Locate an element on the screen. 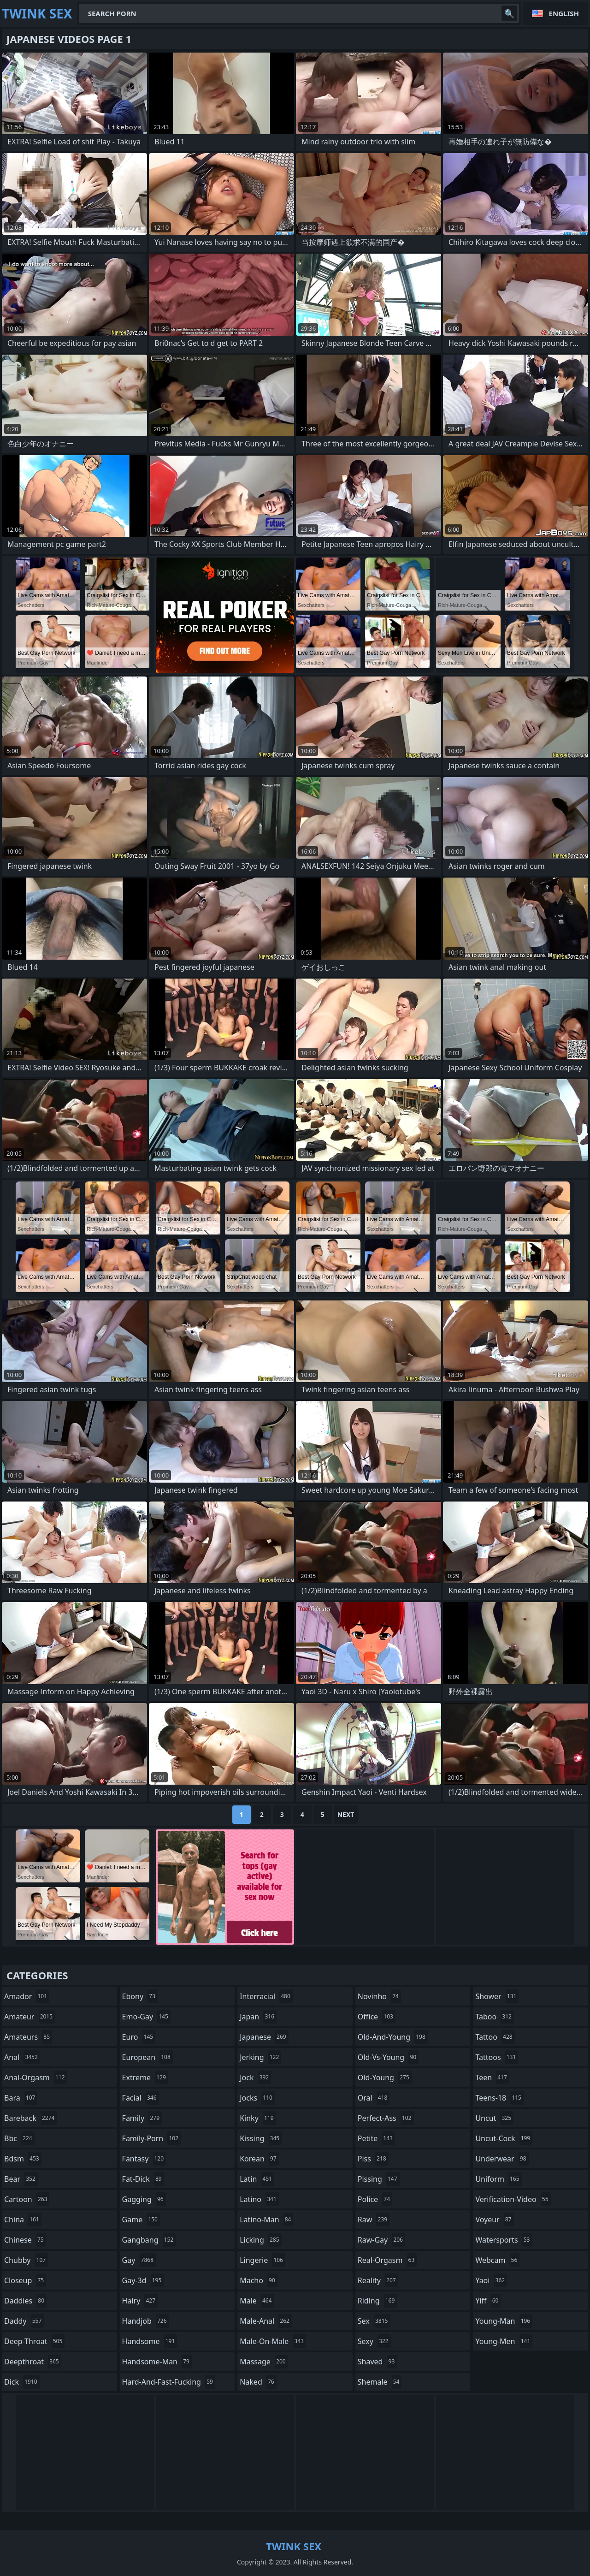 This screenshot has height=2576, width=590. old-and-young is located at coordinates (393, 2037).